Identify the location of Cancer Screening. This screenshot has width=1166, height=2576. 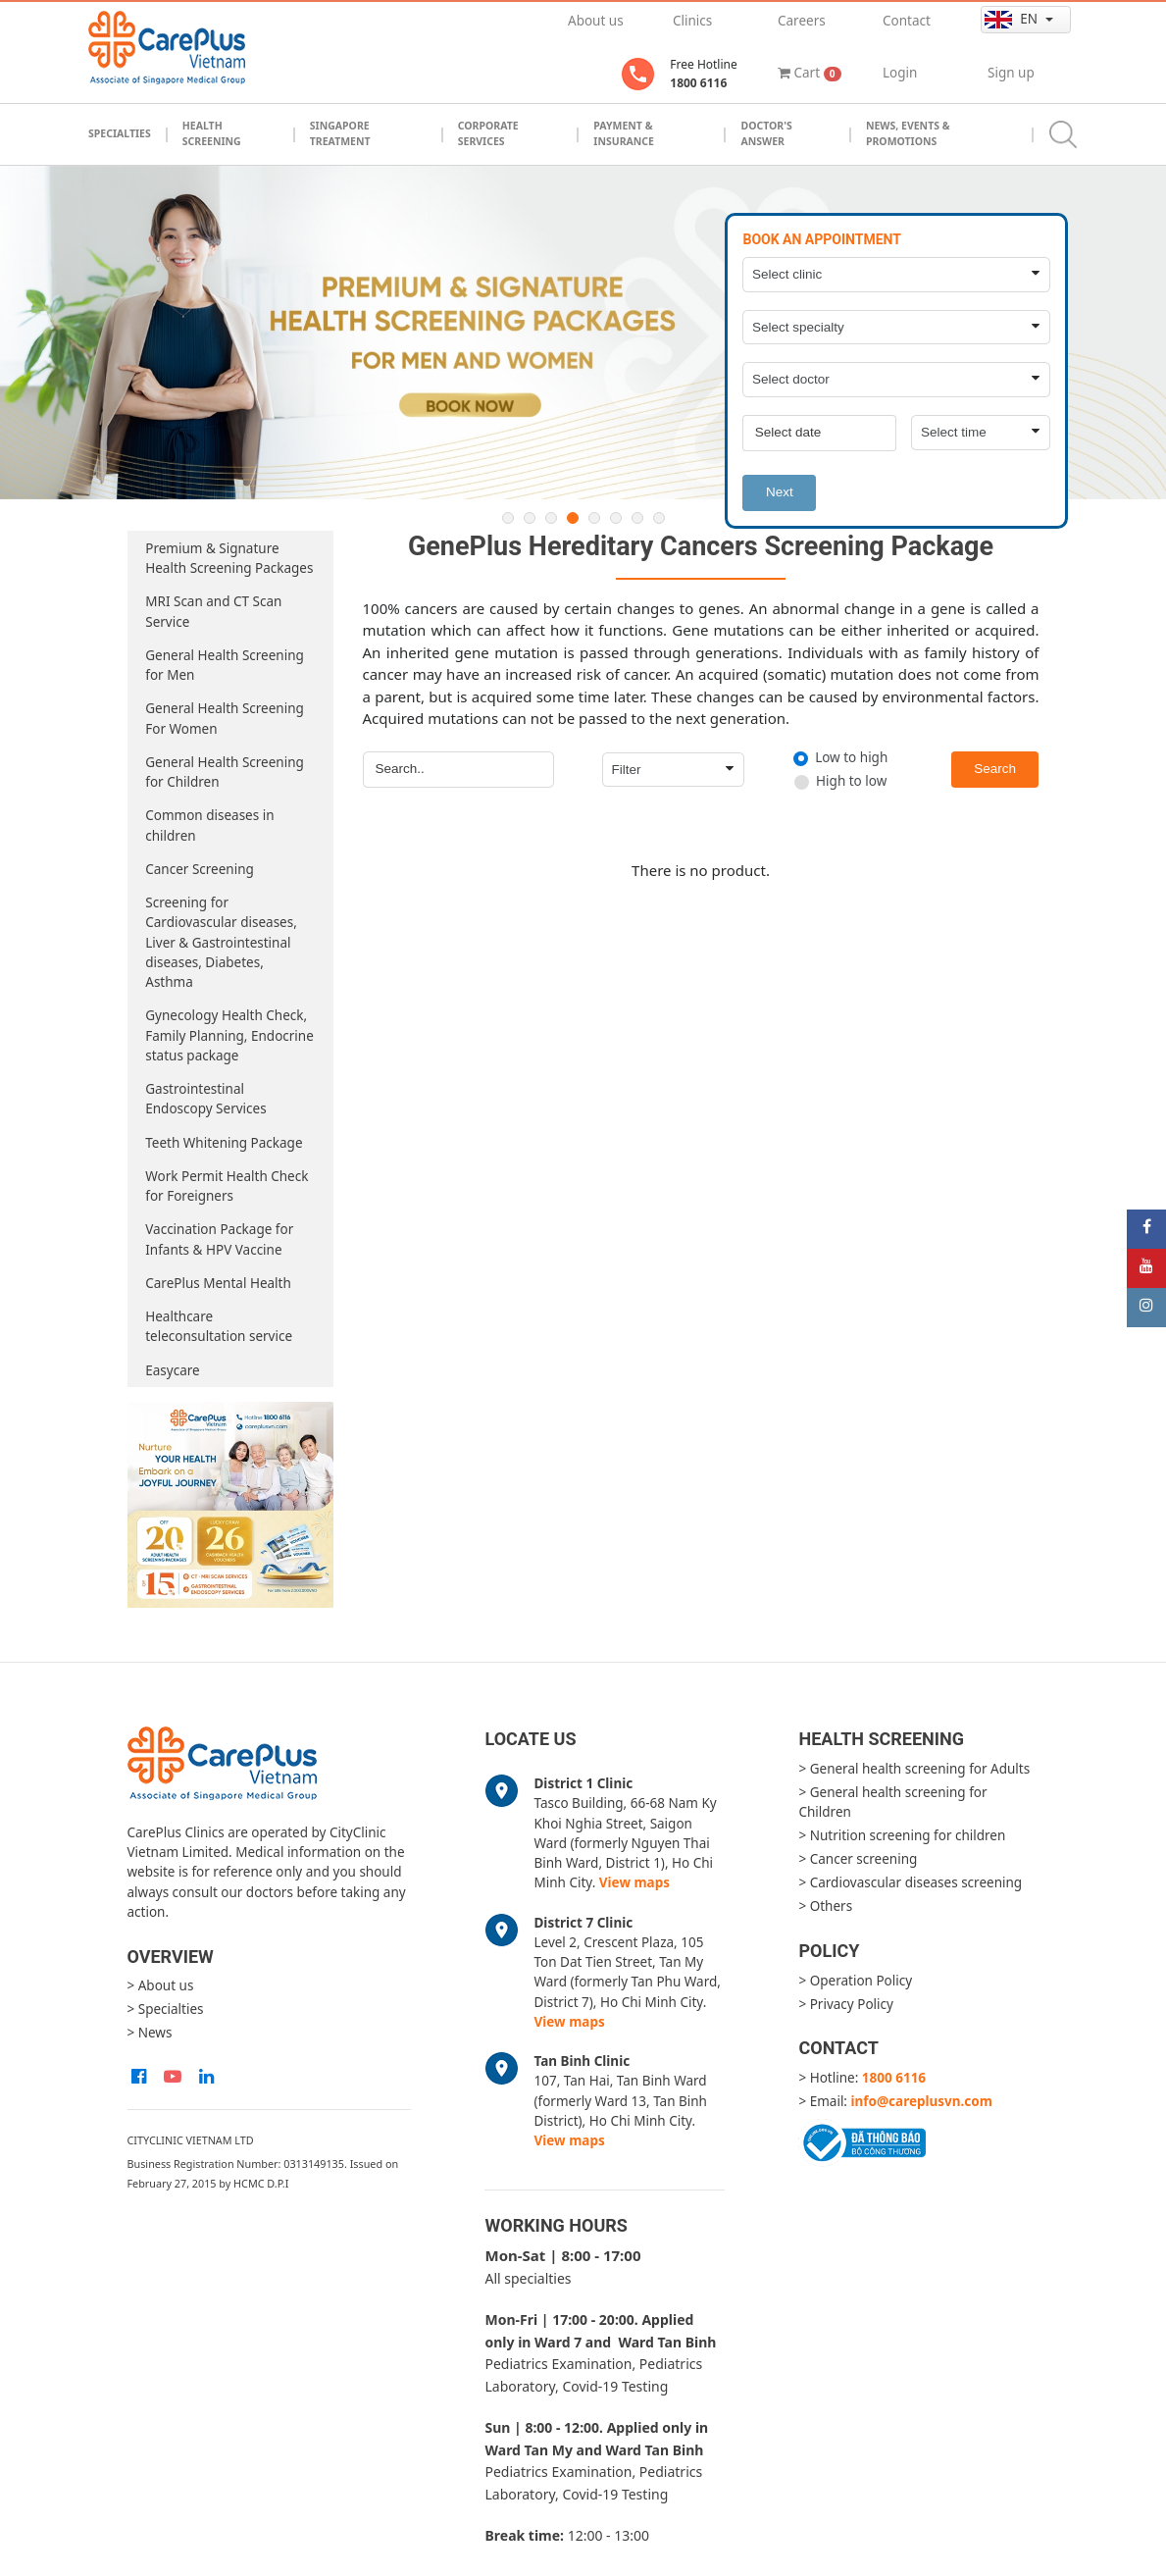
(199, 869).